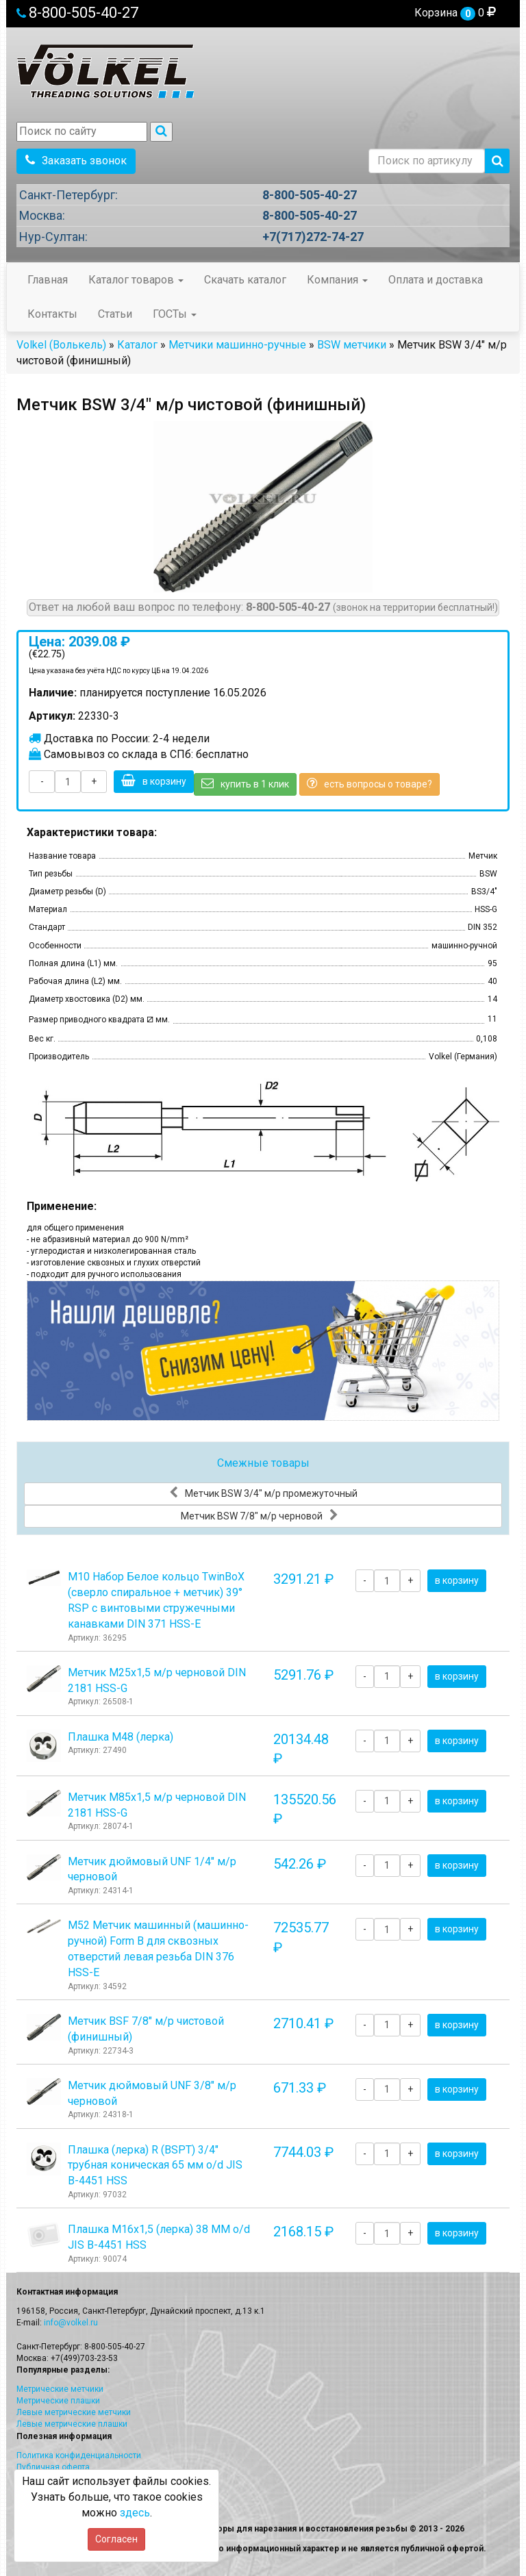  Describe the element at coordinates (155, 2165) in the screenshot. I see `Плашка (лерка) R (BSPT) 3/4" трубная коническая 65 мм o/d JIS B-4451 HSS` at that location.